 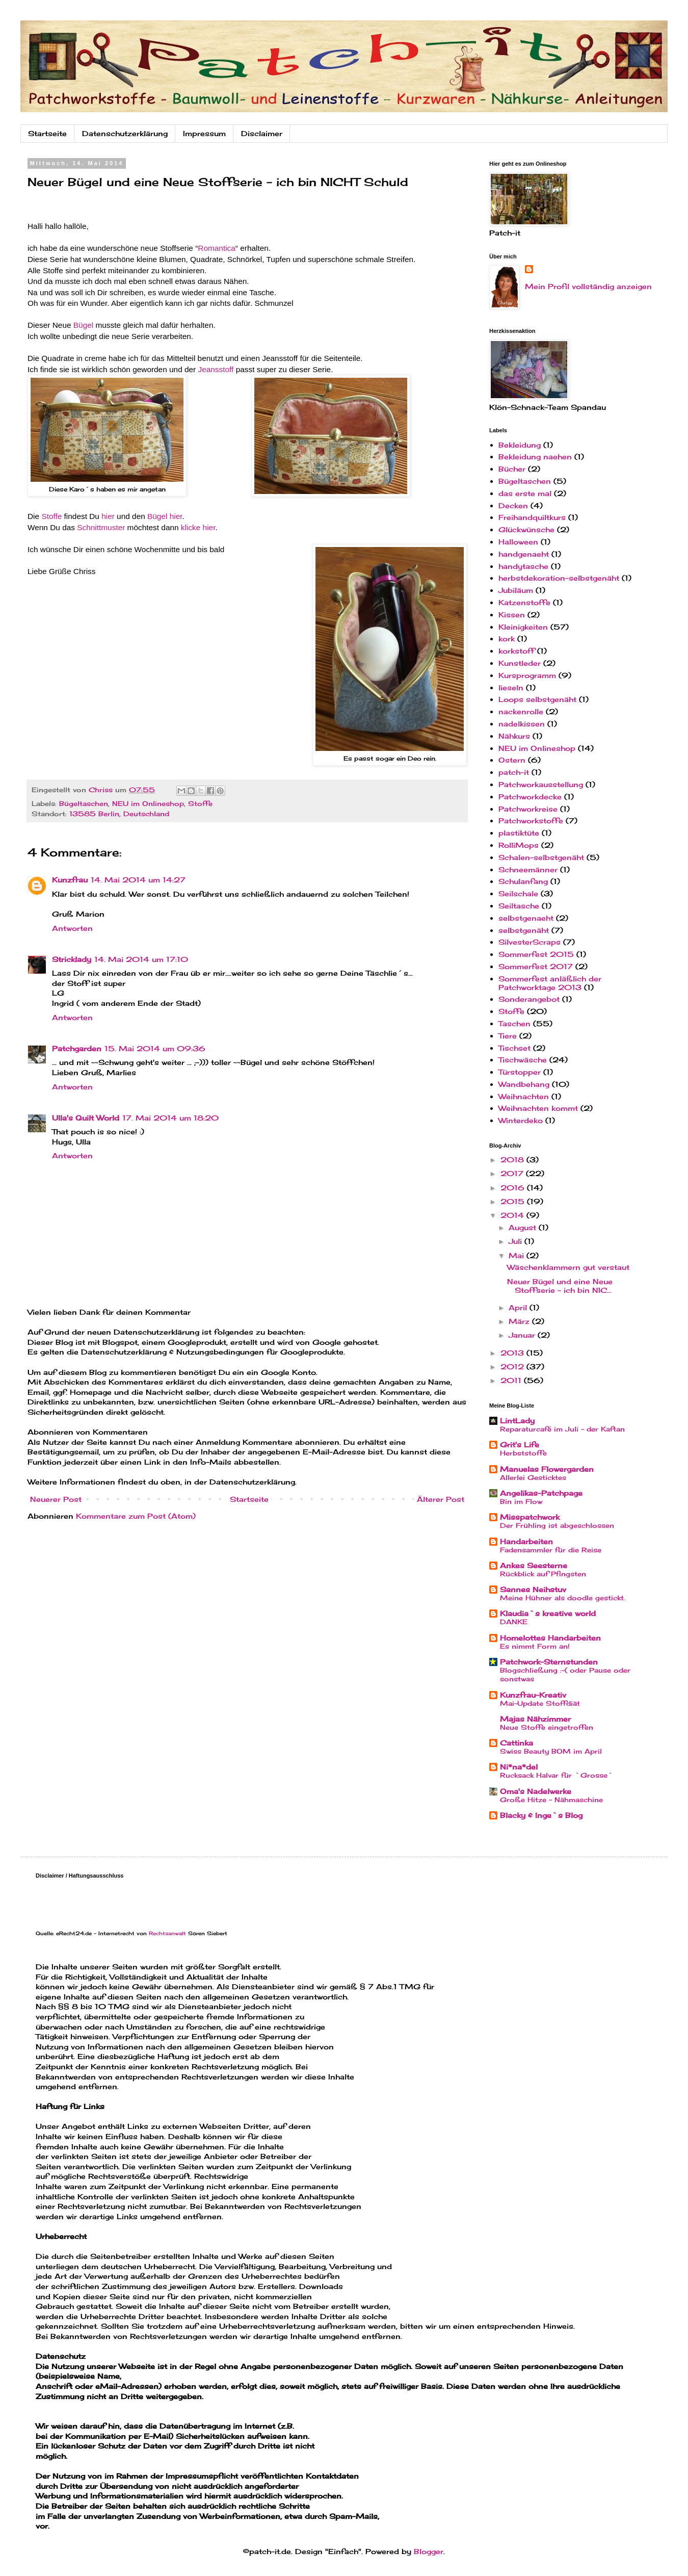 I want to click on Kunzfrau, so click(x=70, y=879).